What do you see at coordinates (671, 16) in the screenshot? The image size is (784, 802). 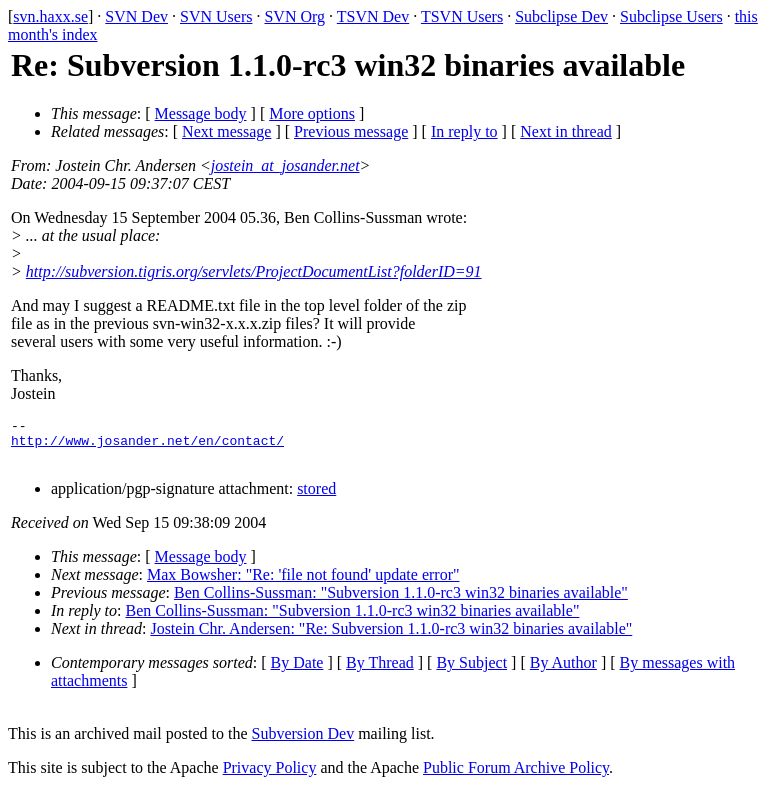 I see `Subclipse Users` at bounding box center [671, 16].